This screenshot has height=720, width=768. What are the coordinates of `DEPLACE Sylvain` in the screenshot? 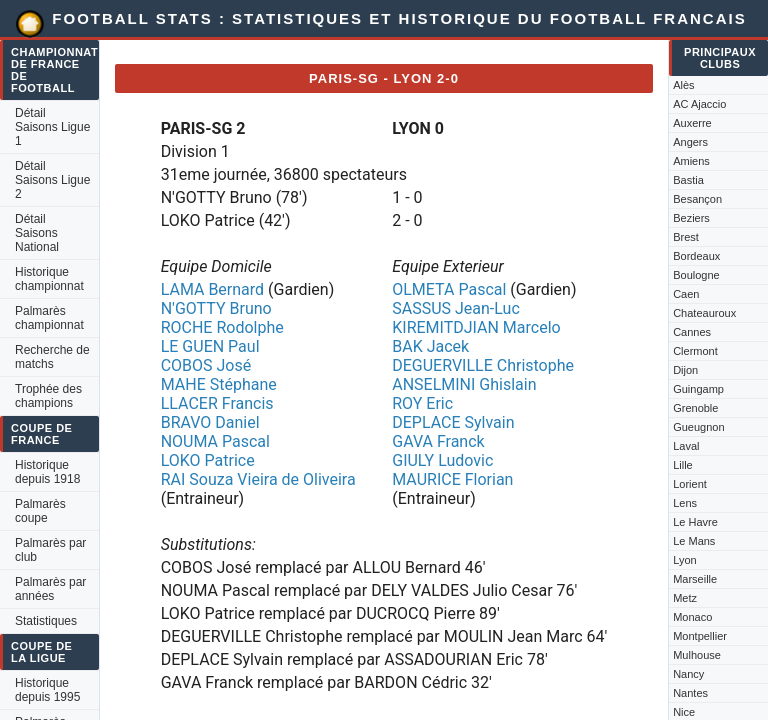 It's located at (453, 422).